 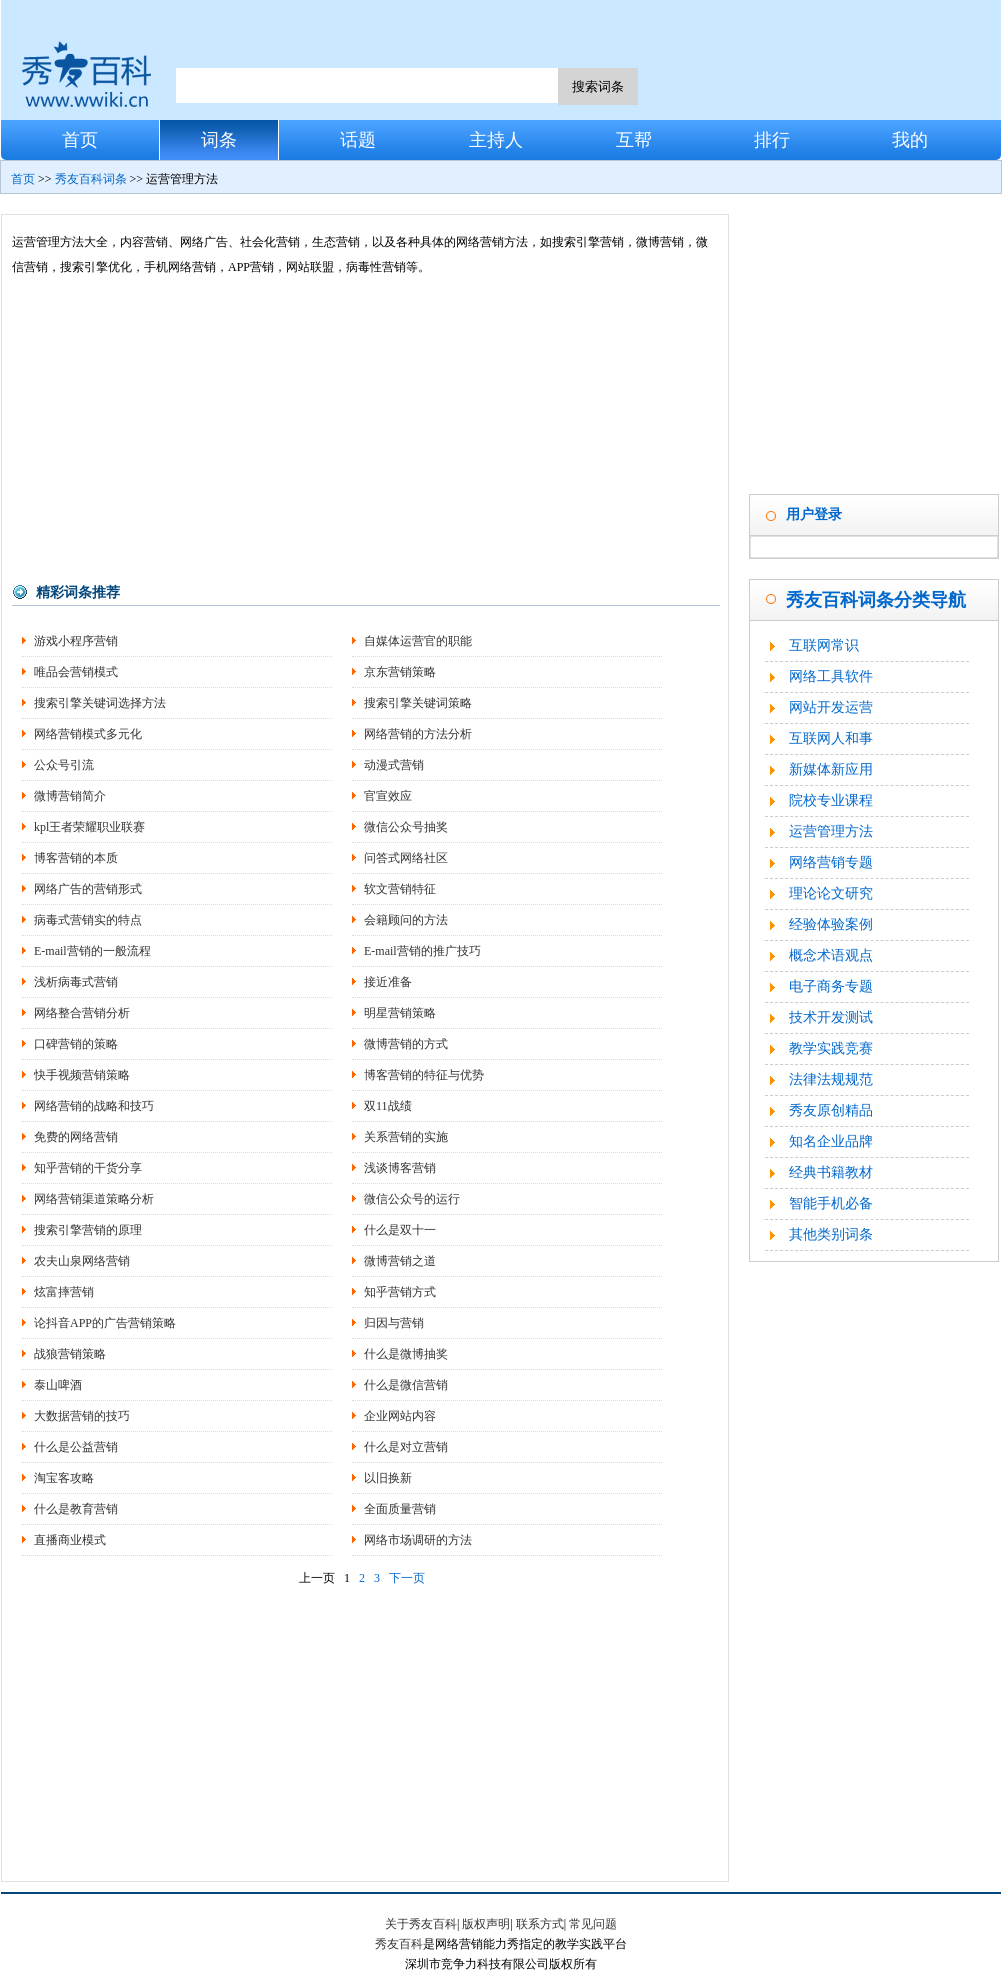 I want to click on 理论论文研究, so click(x=831, y=893).